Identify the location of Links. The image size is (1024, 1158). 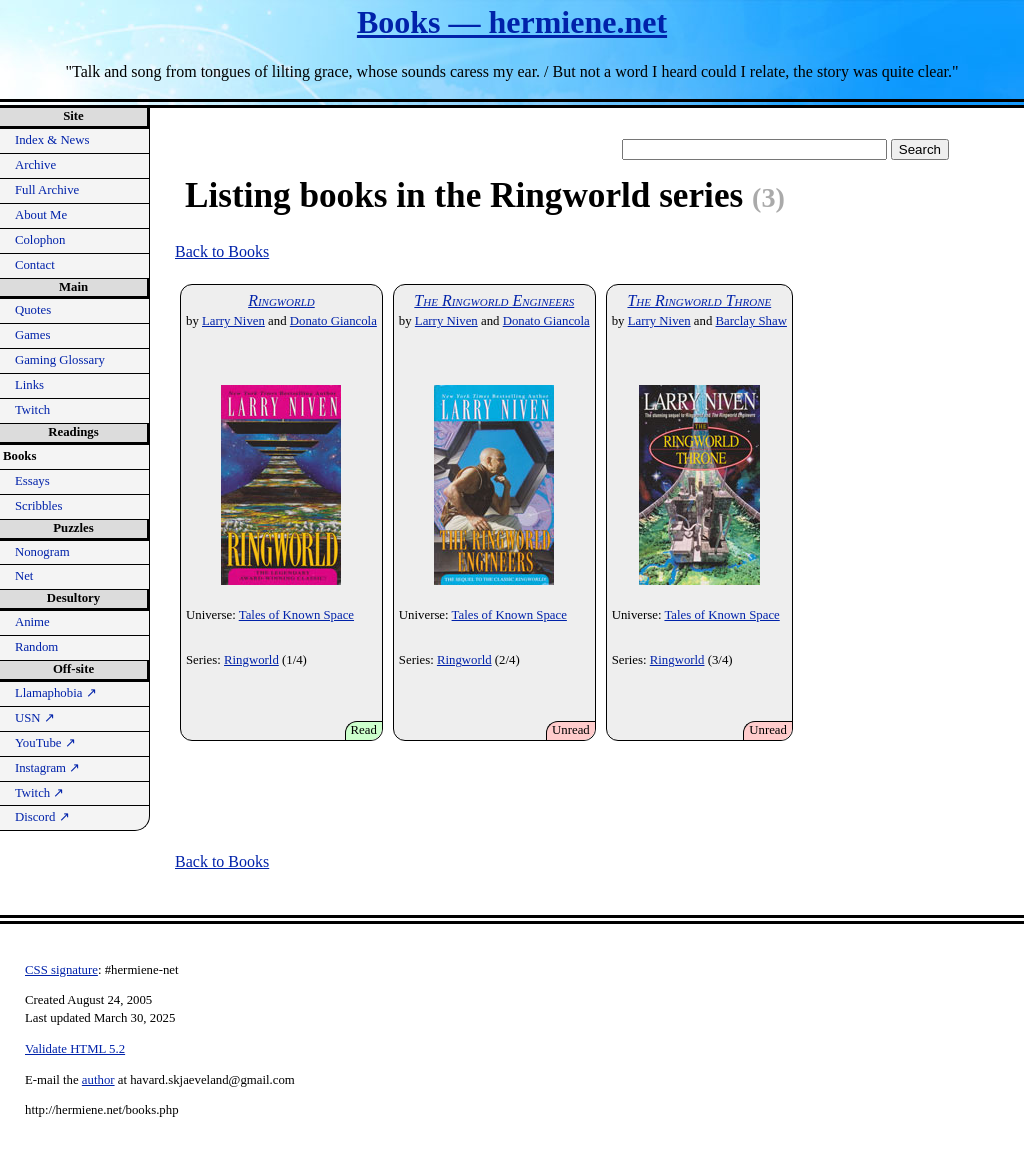
(29, 385).